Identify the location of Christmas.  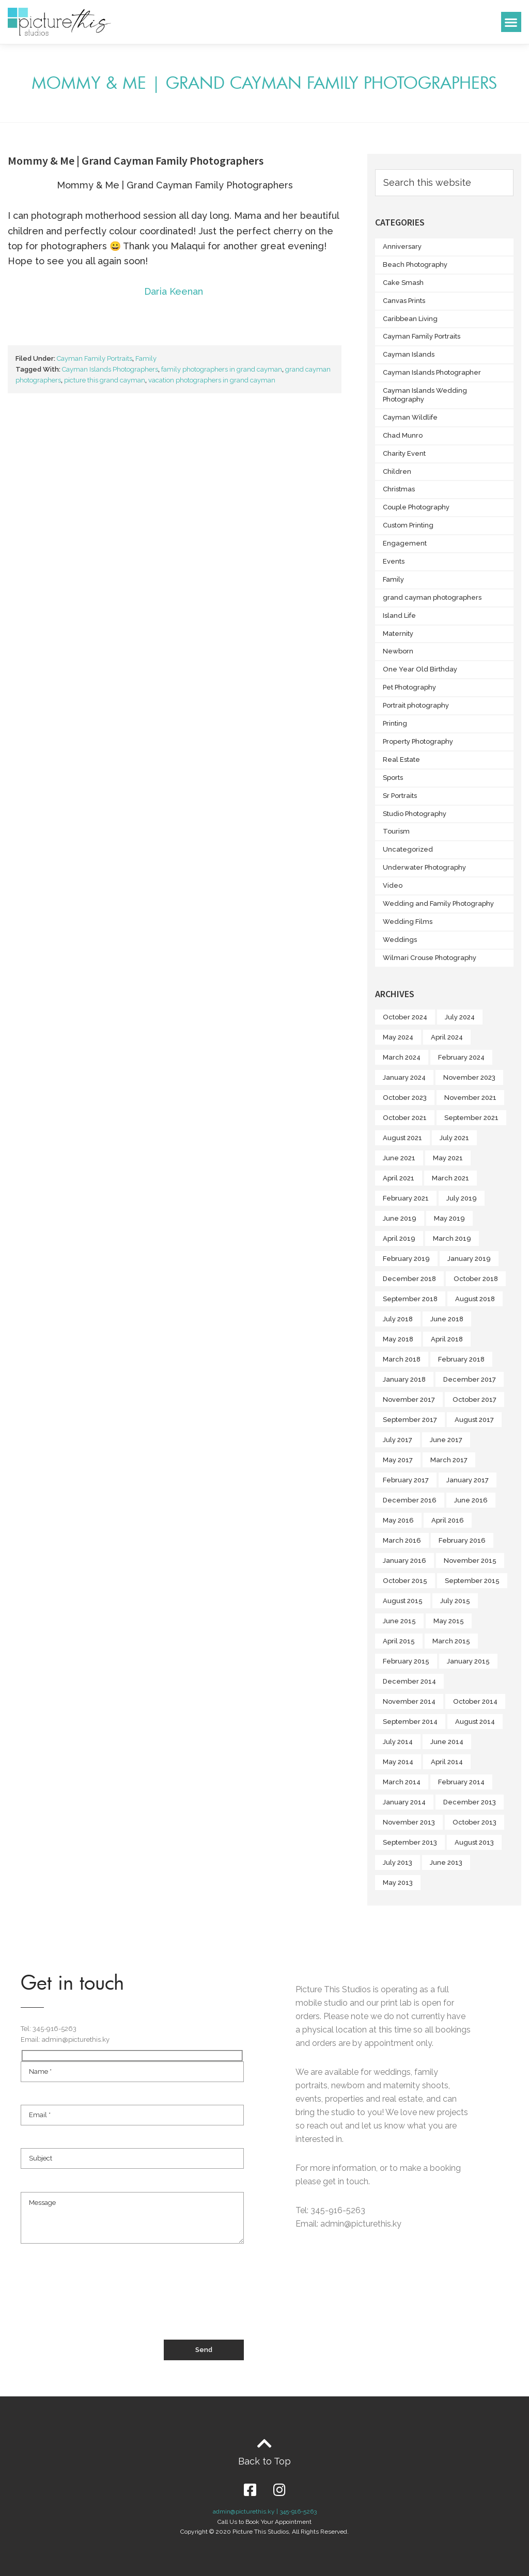
(399, 489).